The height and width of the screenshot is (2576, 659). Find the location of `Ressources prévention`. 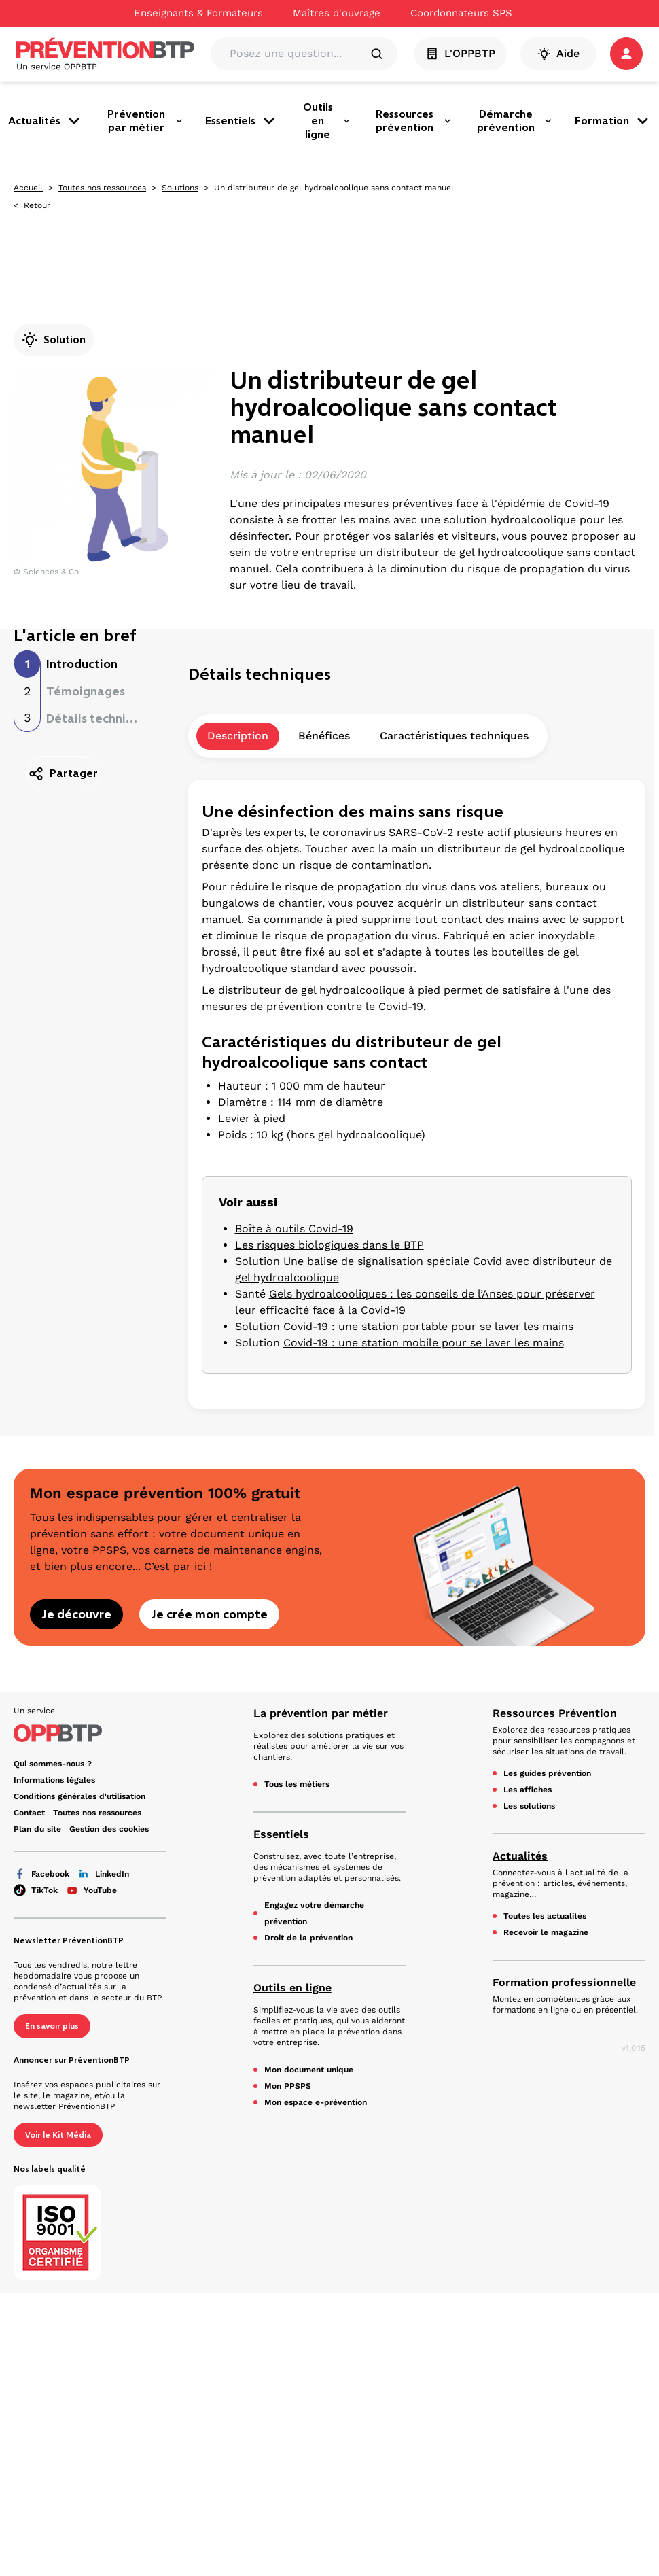

Ressources prévention is located at coordinates (414, 120).